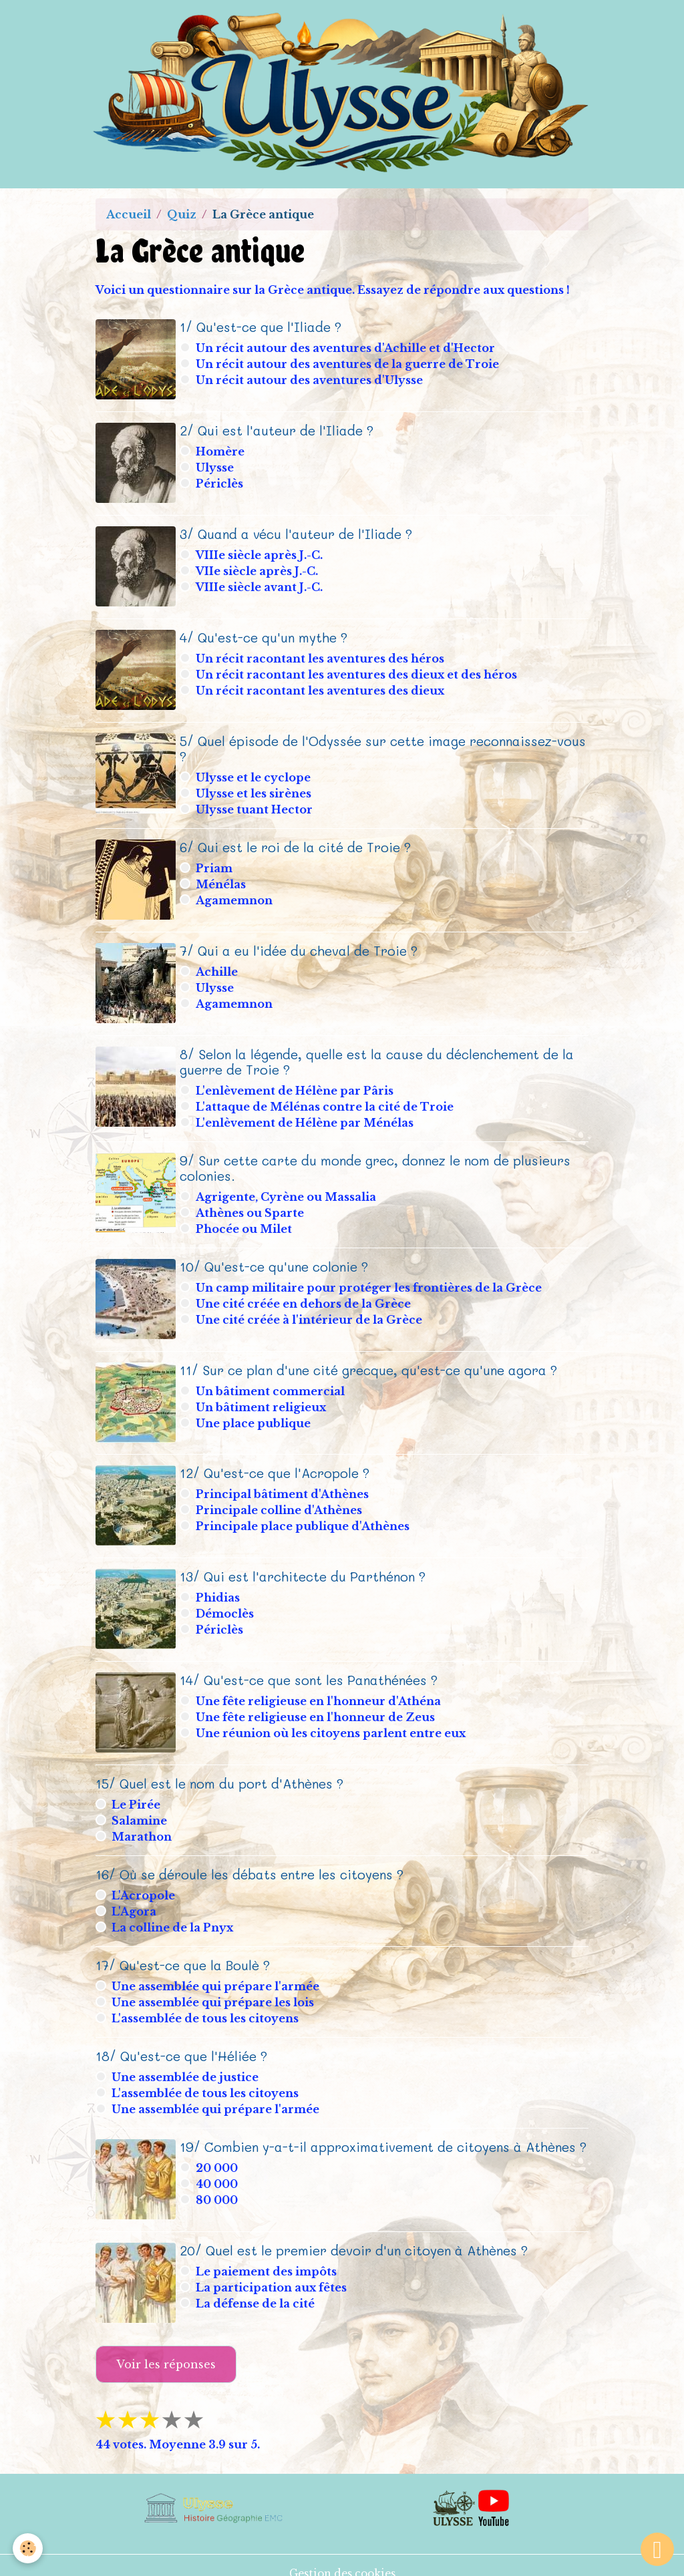  What do you see at coordinates (296, 1083) in the screenshot?
I see `L'enlèvement de Hélène par Pâris` at bounding box center [296, 1083].